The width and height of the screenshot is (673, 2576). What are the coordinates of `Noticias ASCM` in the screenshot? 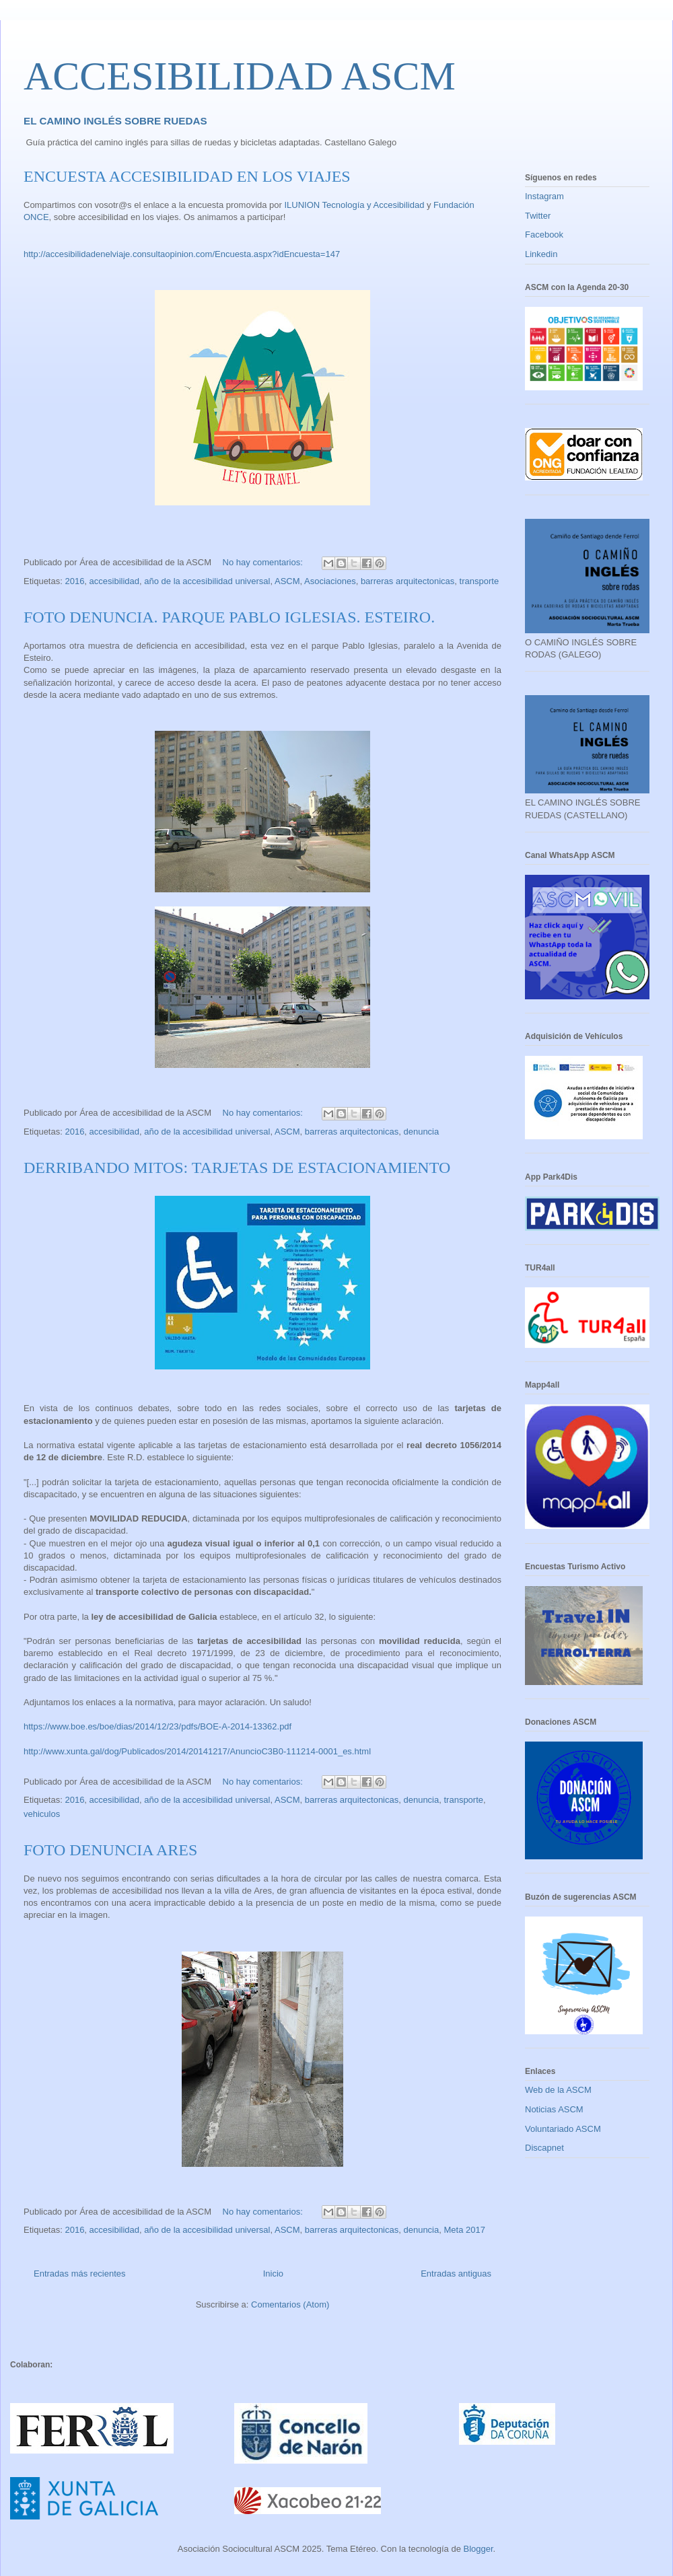 It's located at (554, 2109).